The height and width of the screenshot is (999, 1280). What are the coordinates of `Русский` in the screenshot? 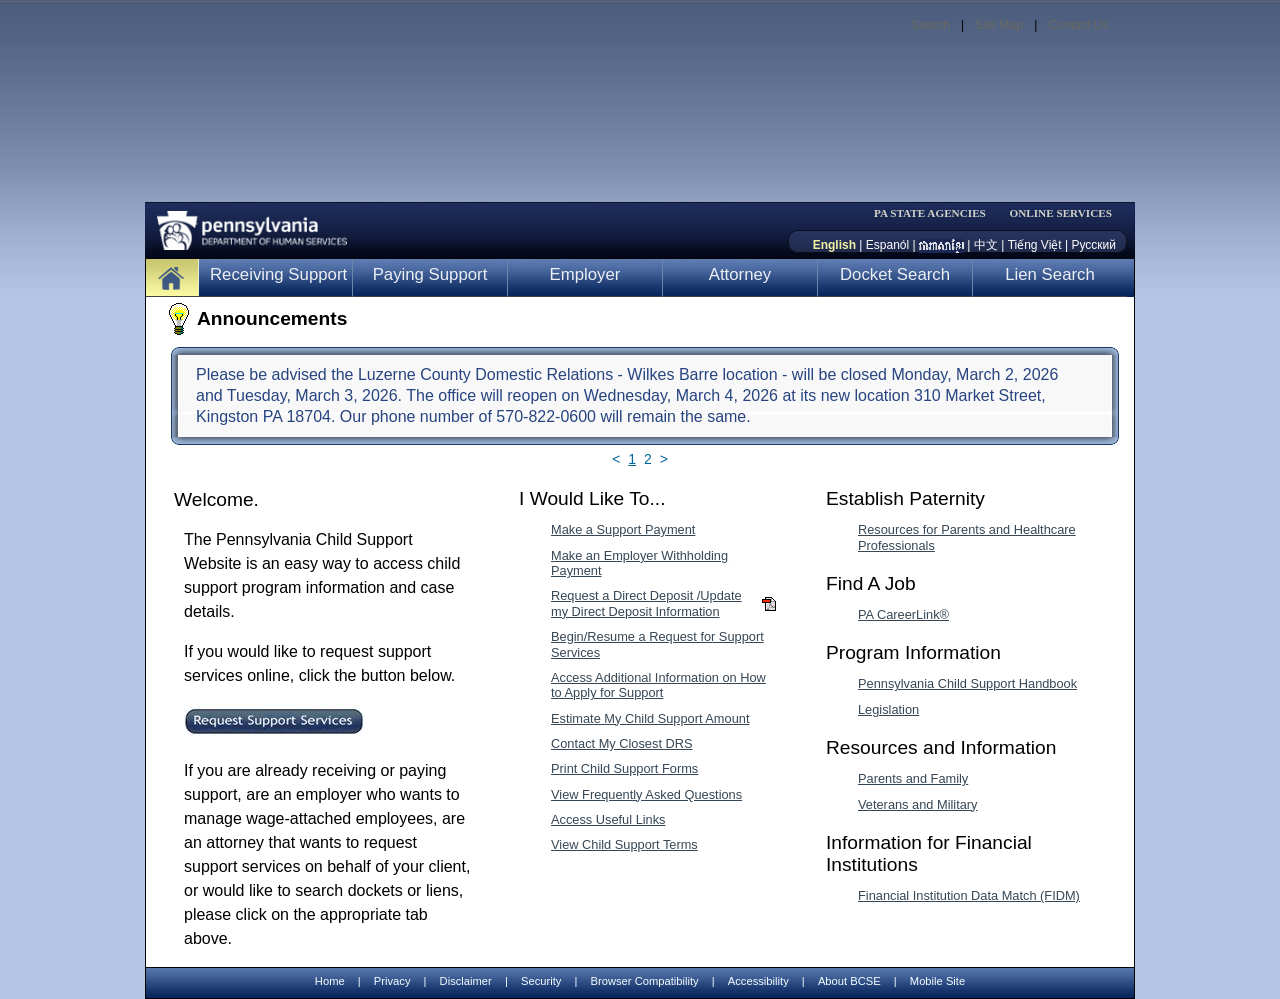 It's located at (1093, 245).